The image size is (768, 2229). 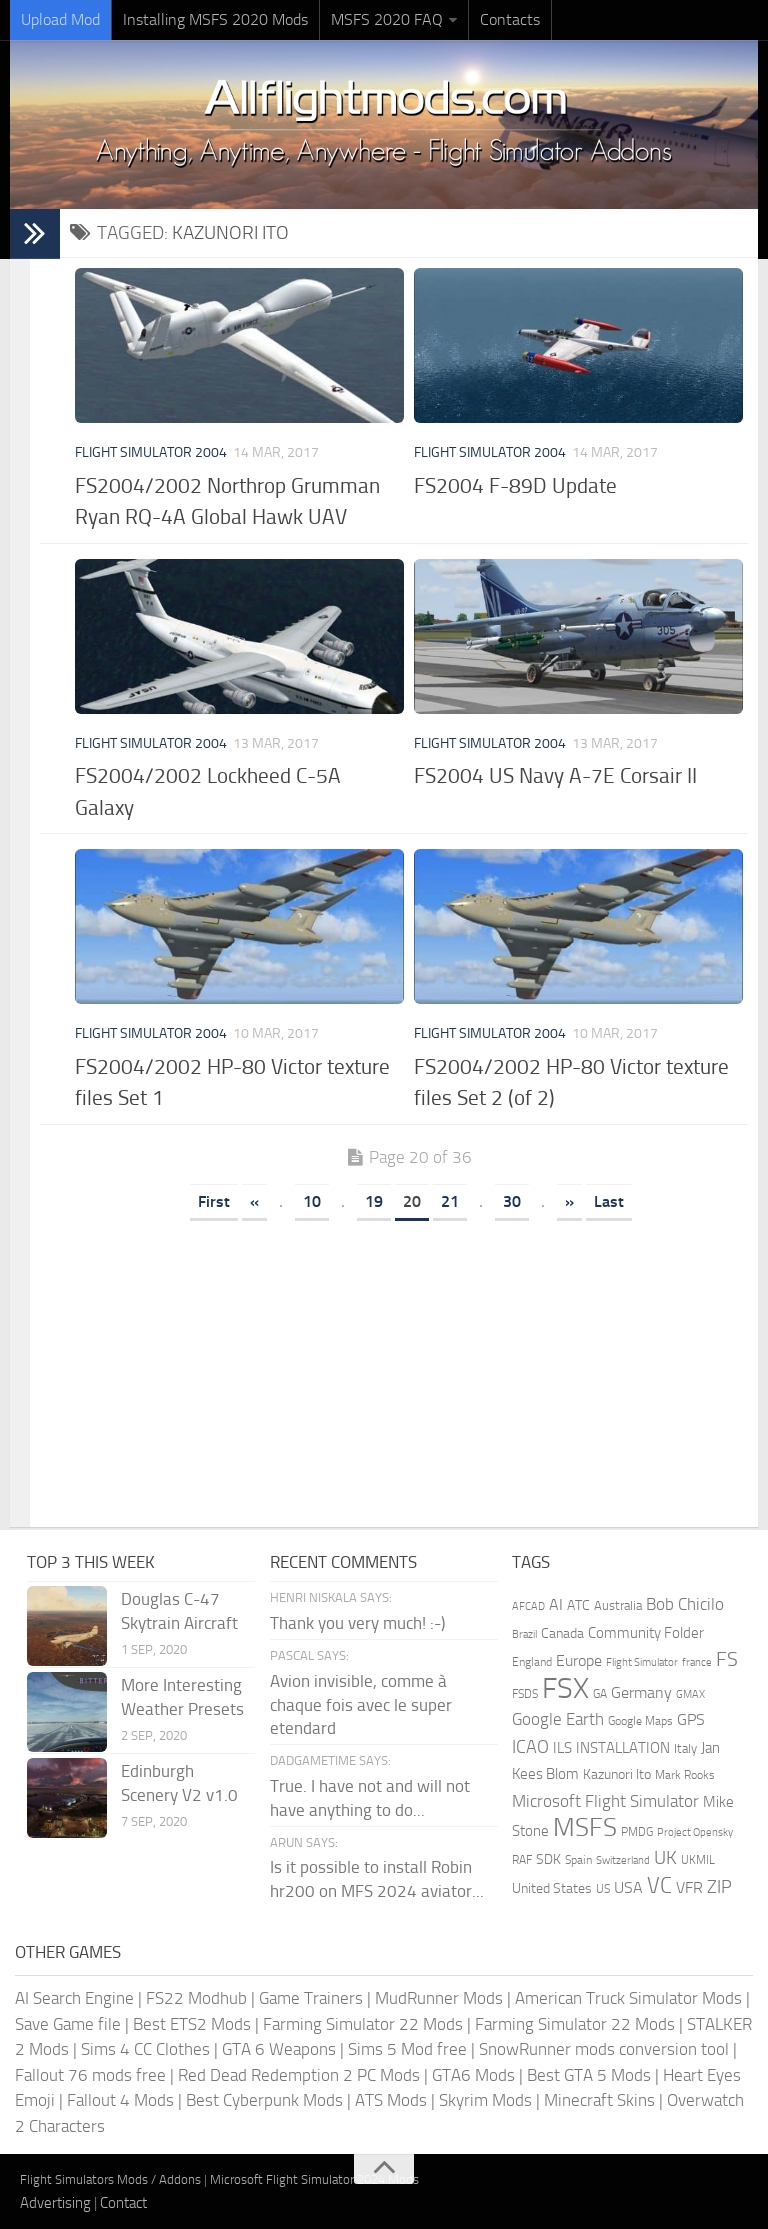 What do you see at coordinates (74, 1998) in the screenshot?
I see `AI Search Engine` at bounding box center [74, 1998].